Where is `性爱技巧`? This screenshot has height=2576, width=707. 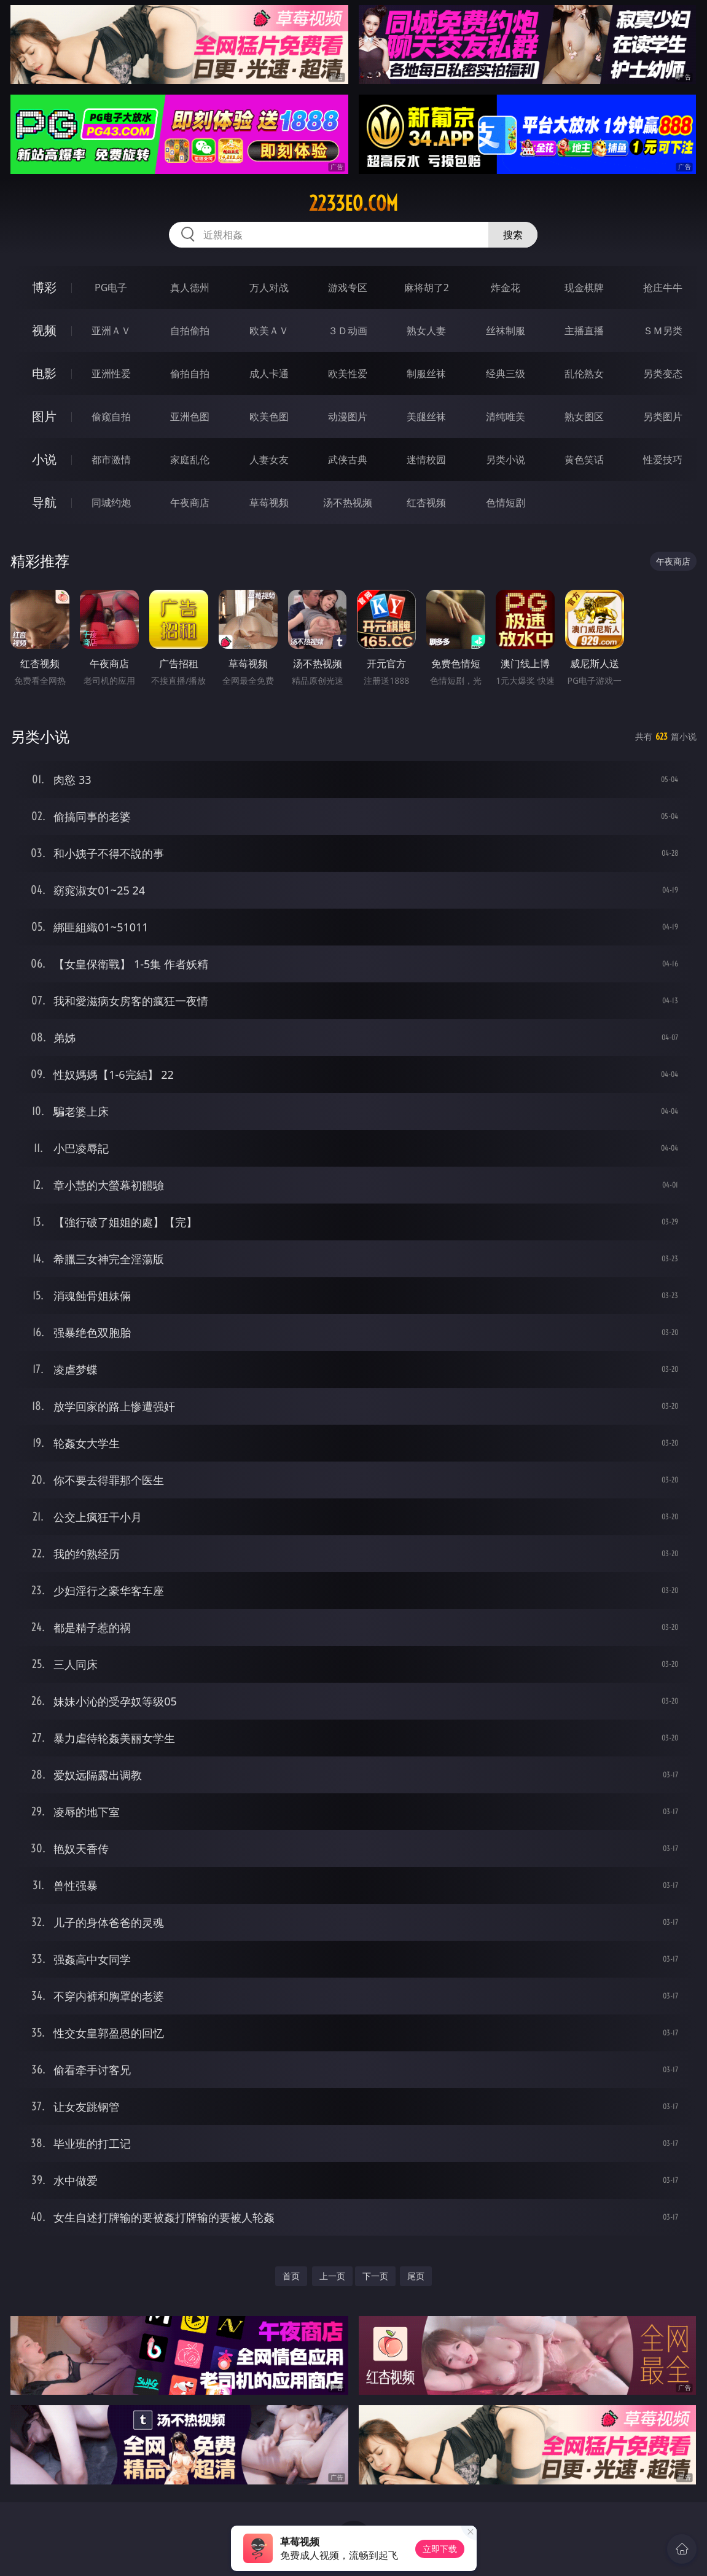
性爱技巧 is located at coordinates (662, 459).